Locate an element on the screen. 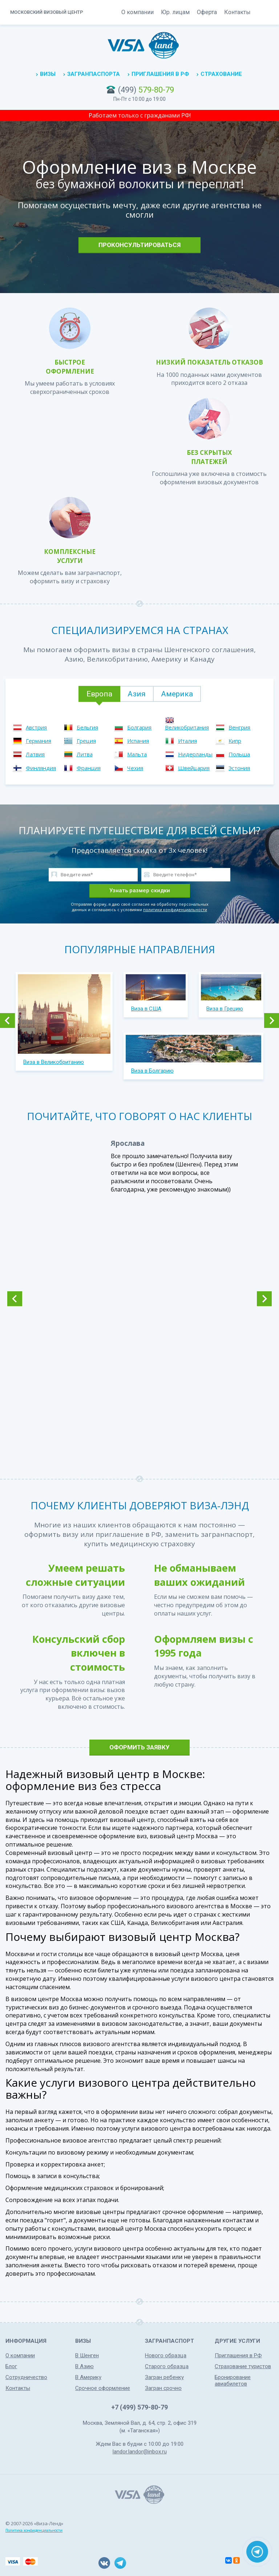 The height and width of the screenshot is (2576, 279). В Шенген is located at coordinates (87, 2355).